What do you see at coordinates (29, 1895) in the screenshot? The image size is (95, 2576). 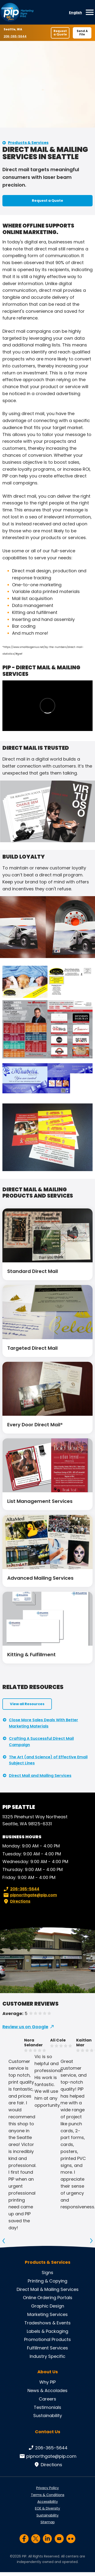 I see `pipnorthgate@pip.com` at bounding box center [29, 1895].